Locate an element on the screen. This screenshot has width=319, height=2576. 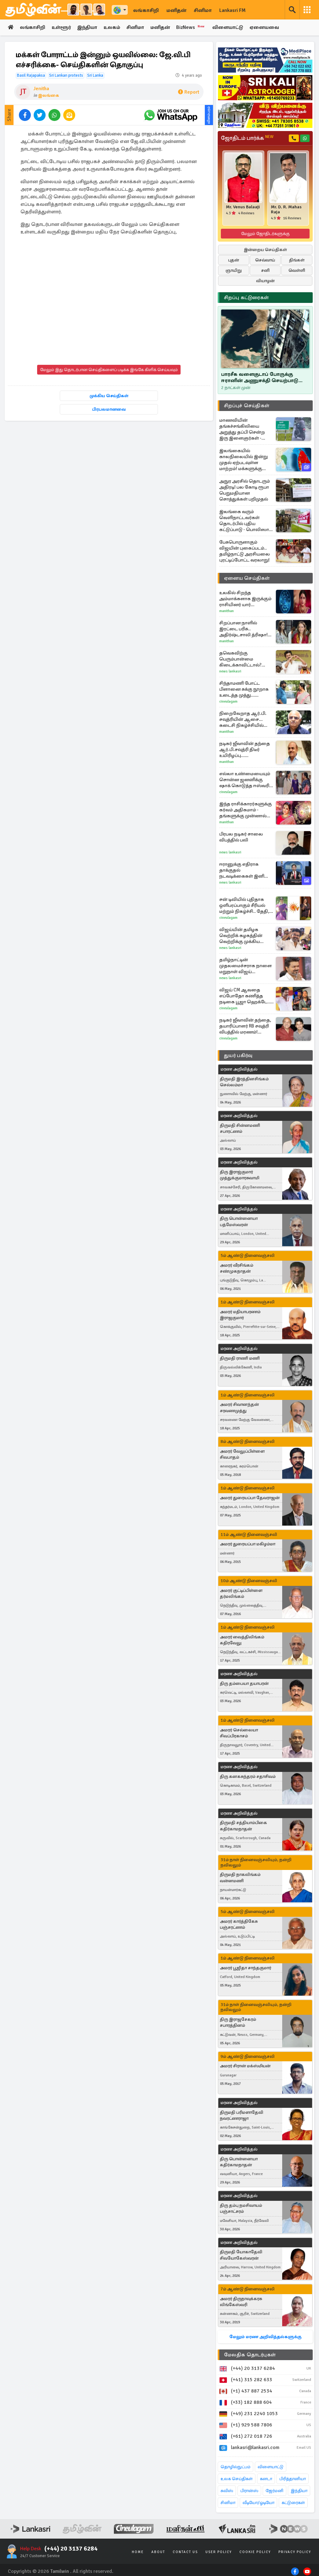
லங்காசிறி is located at coordinates (146, 10).